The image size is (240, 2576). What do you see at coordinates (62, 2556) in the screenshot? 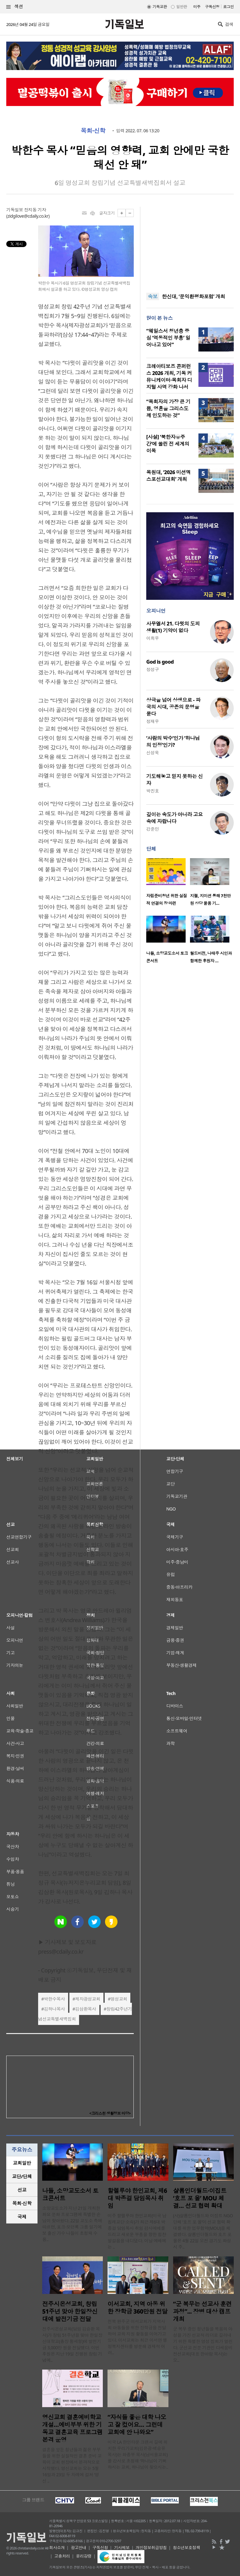
I see `고충처리` at bounding box center [62, 2556].